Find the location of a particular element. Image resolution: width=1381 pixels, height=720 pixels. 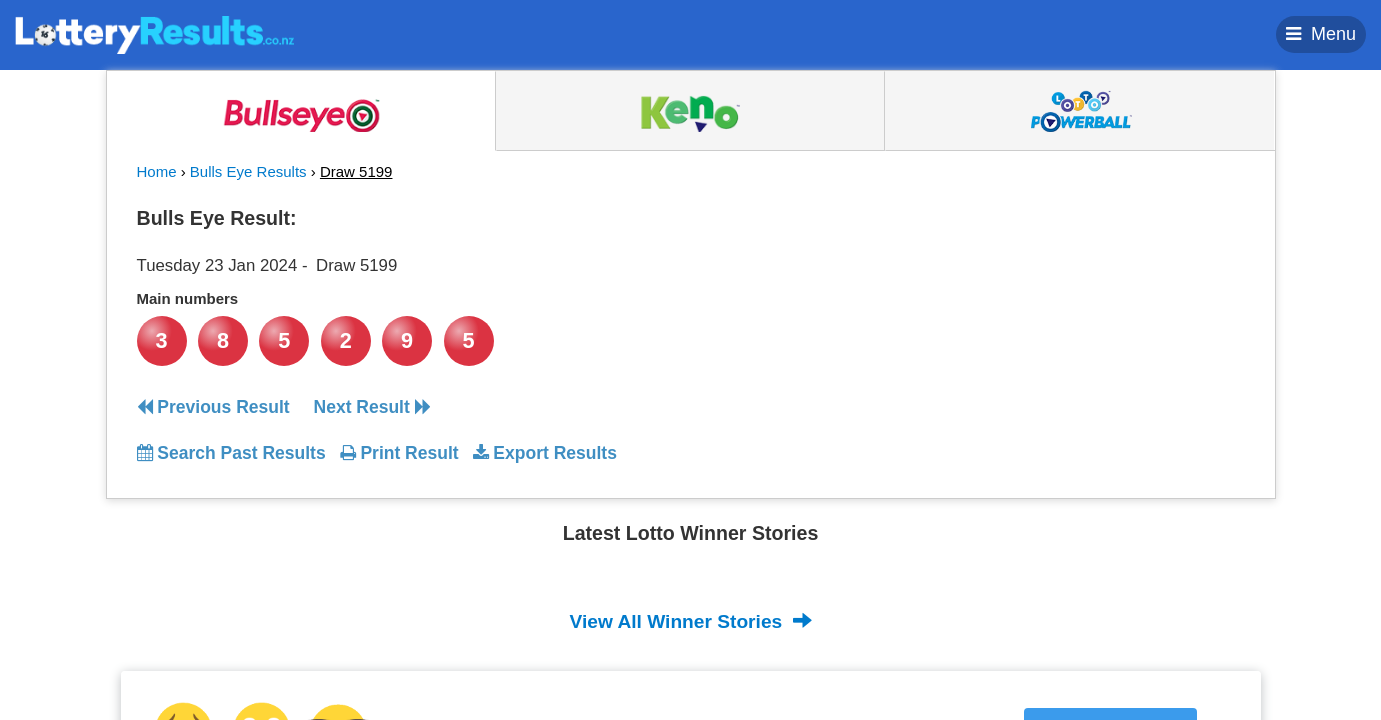

Bulls Eye Results is located at coordinates (248, 171).